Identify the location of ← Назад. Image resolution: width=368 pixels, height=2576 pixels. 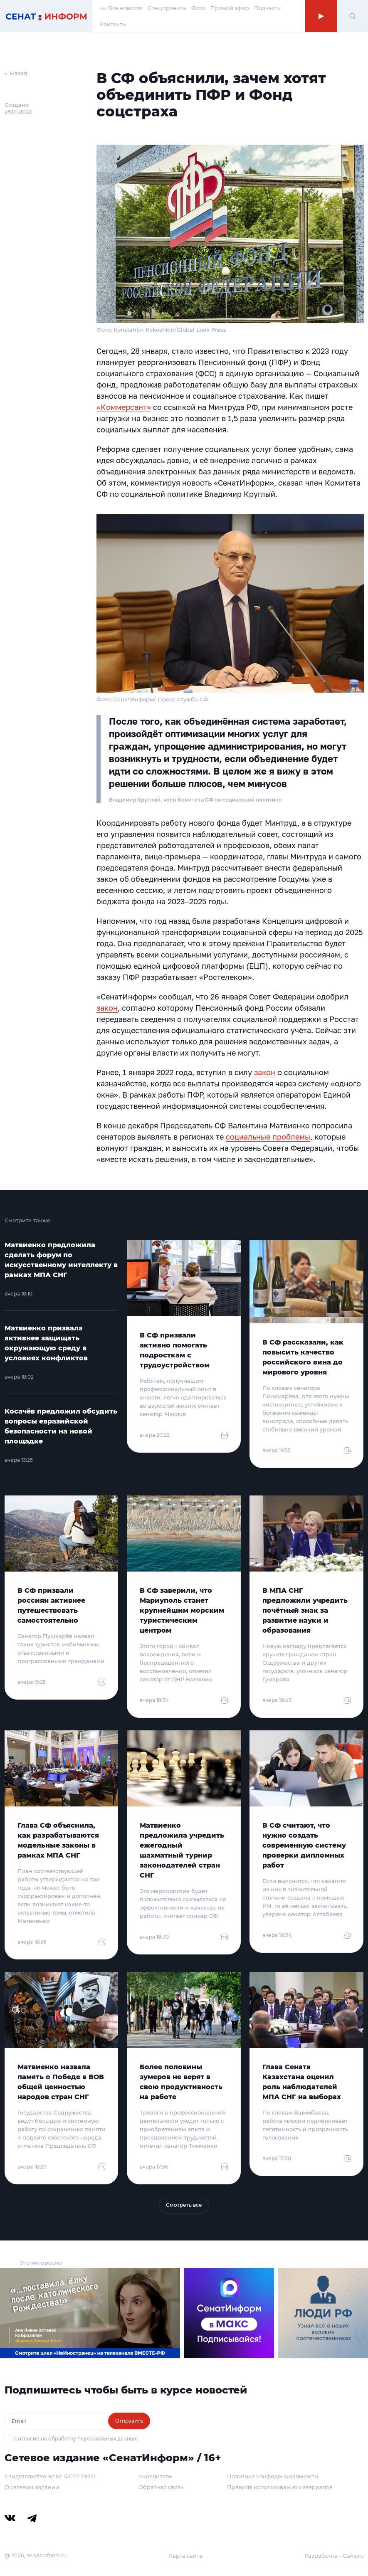
(16, 73).